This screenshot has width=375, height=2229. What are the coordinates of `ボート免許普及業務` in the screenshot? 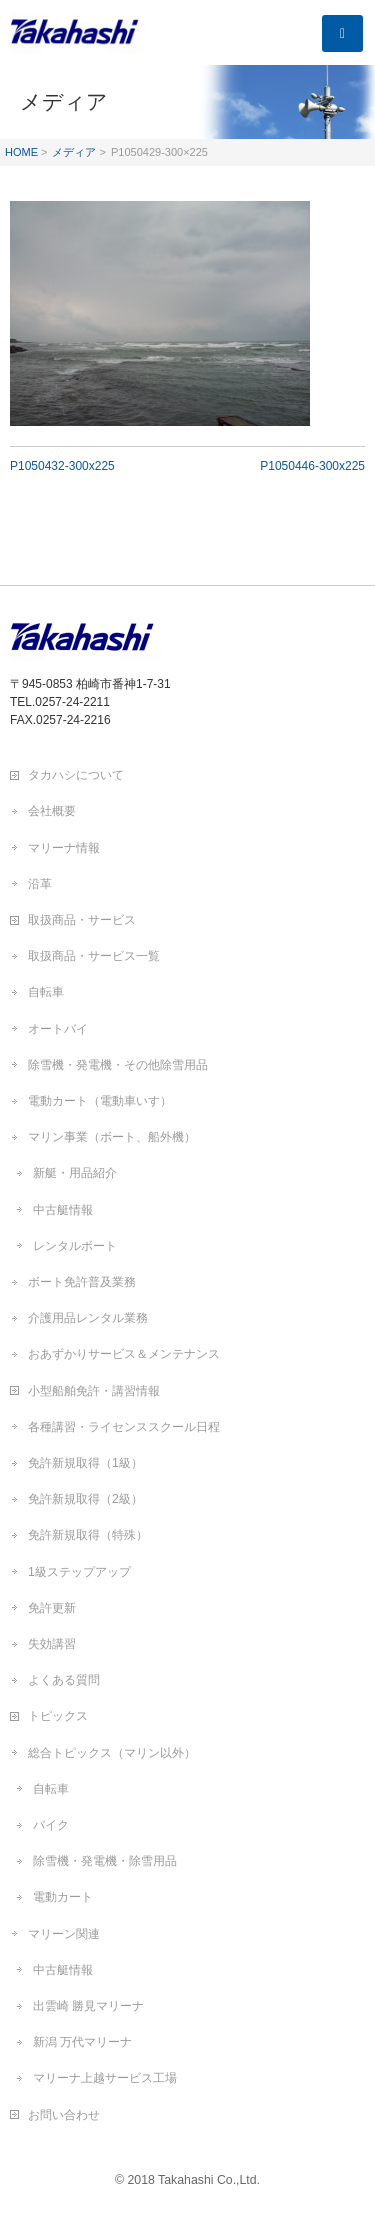 It's located at (82, 1282).